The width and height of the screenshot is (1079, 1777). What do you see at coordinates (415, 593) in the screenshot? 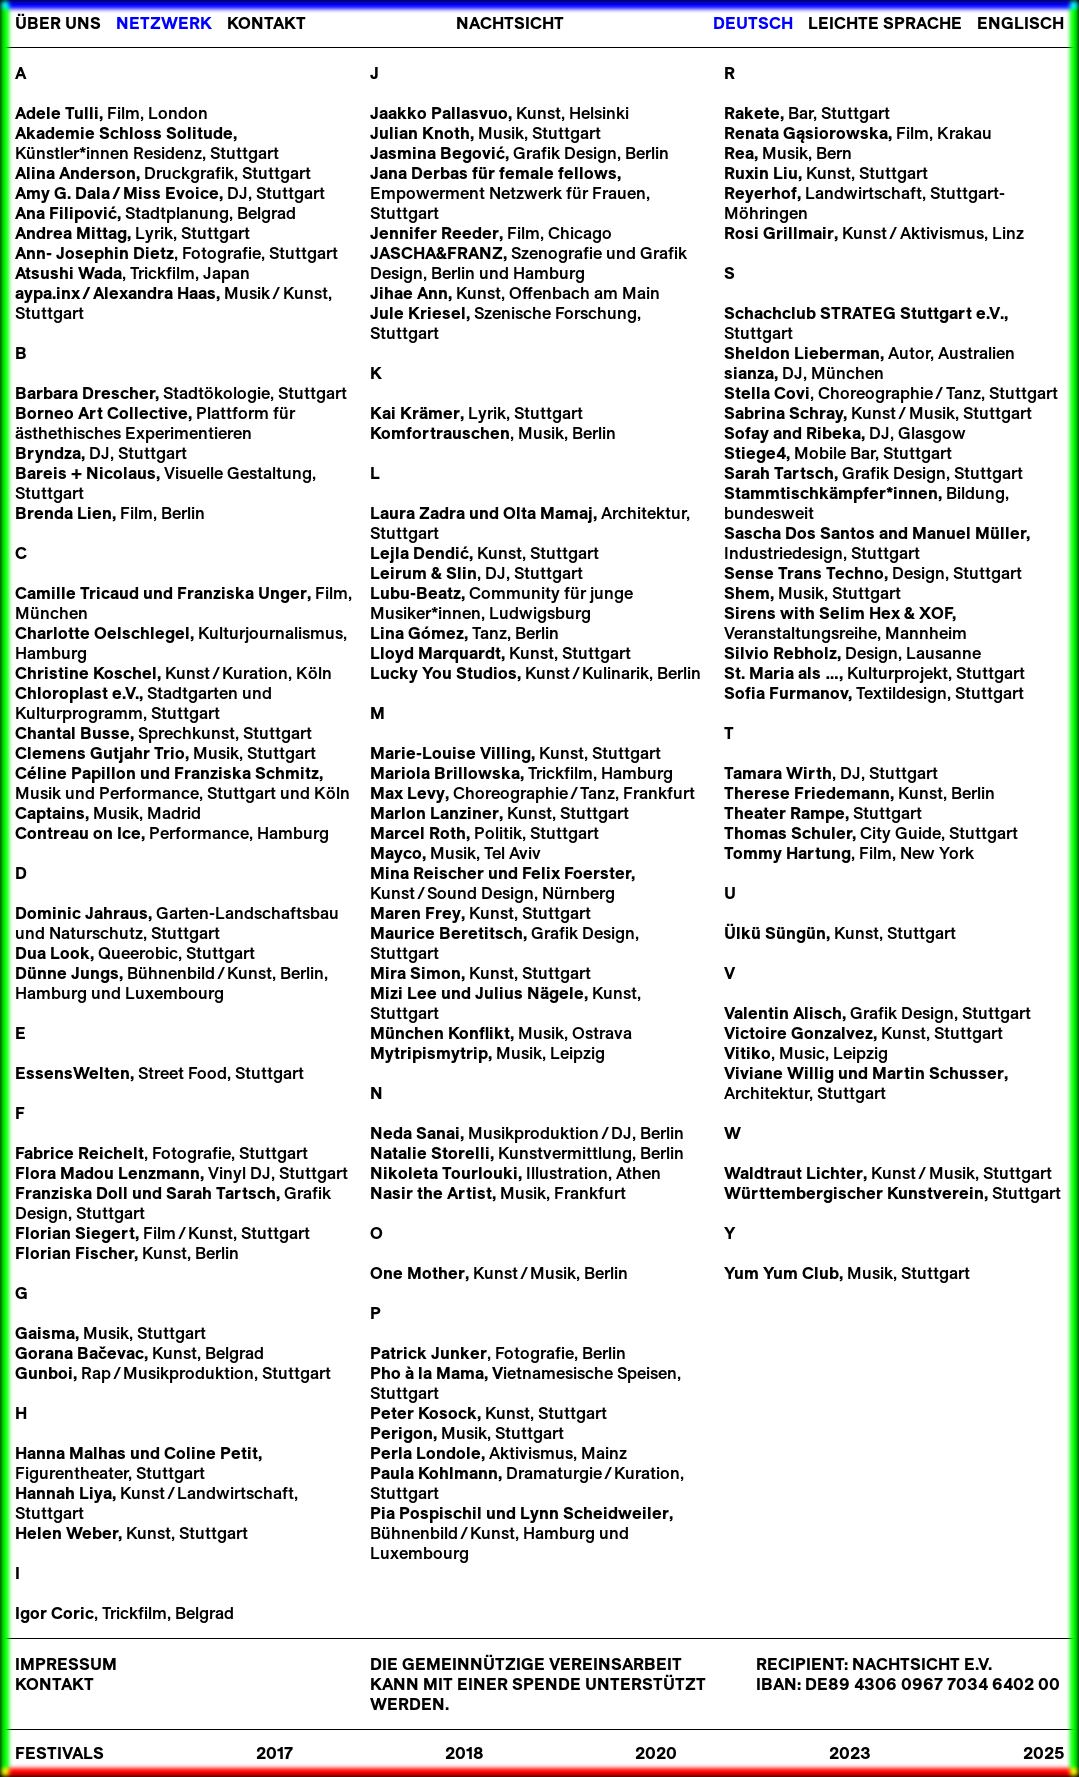
I see `Lubu-Beatz` at bounding box center [415, 593].